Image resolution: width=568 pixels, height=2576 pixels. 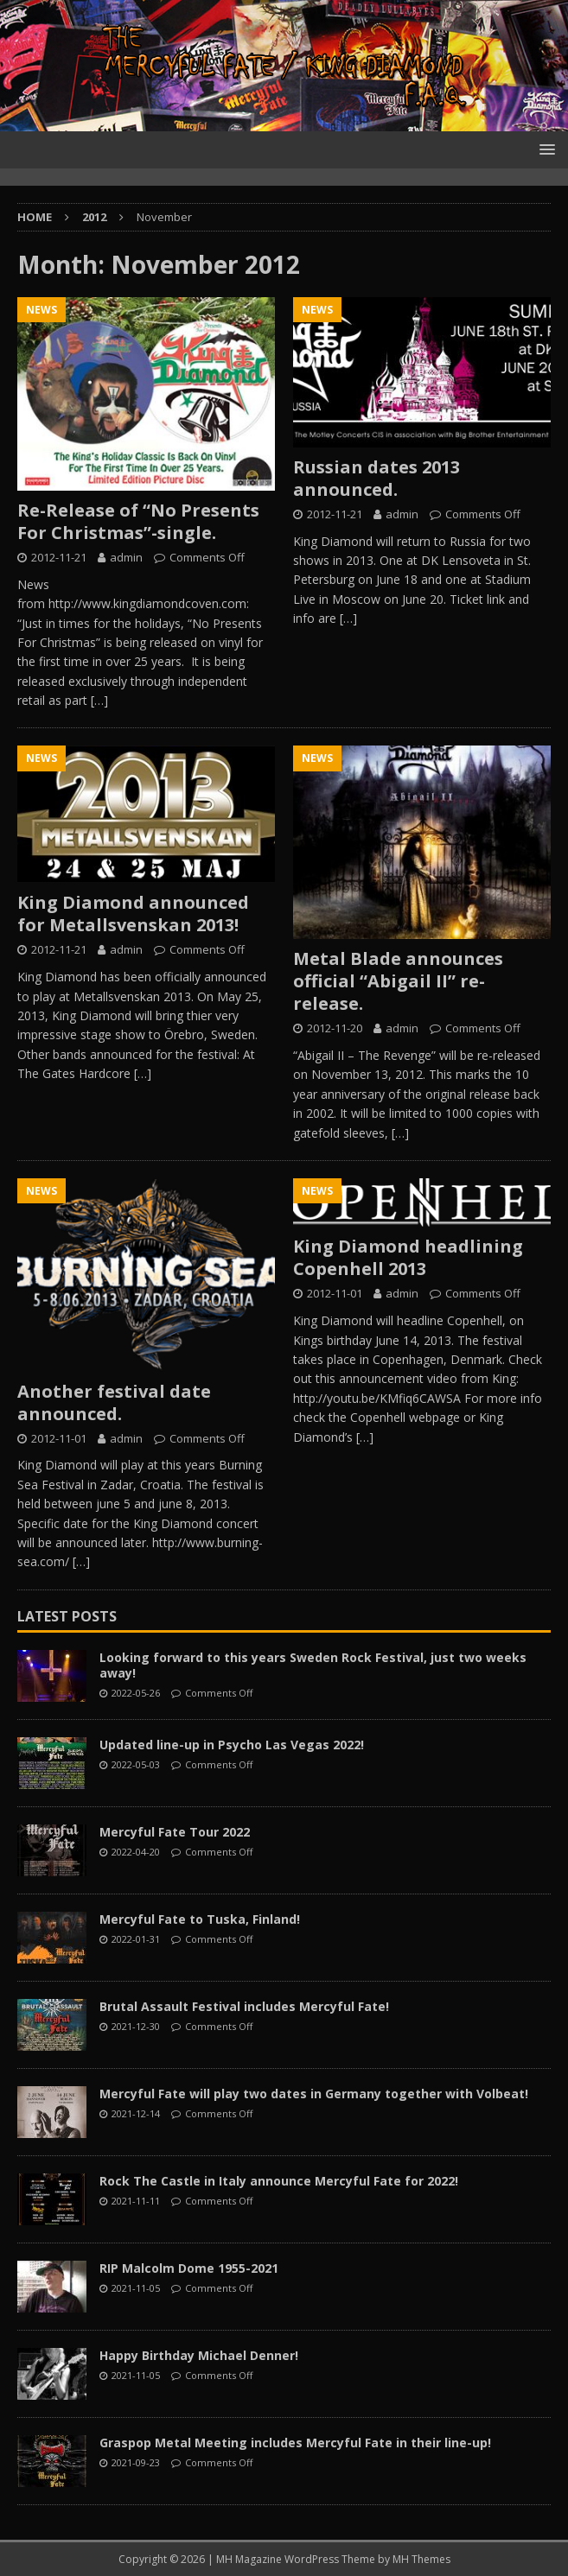 I want to click on Mercyful Fate to Tuska, Finland!, so click(x=199, y=1919).